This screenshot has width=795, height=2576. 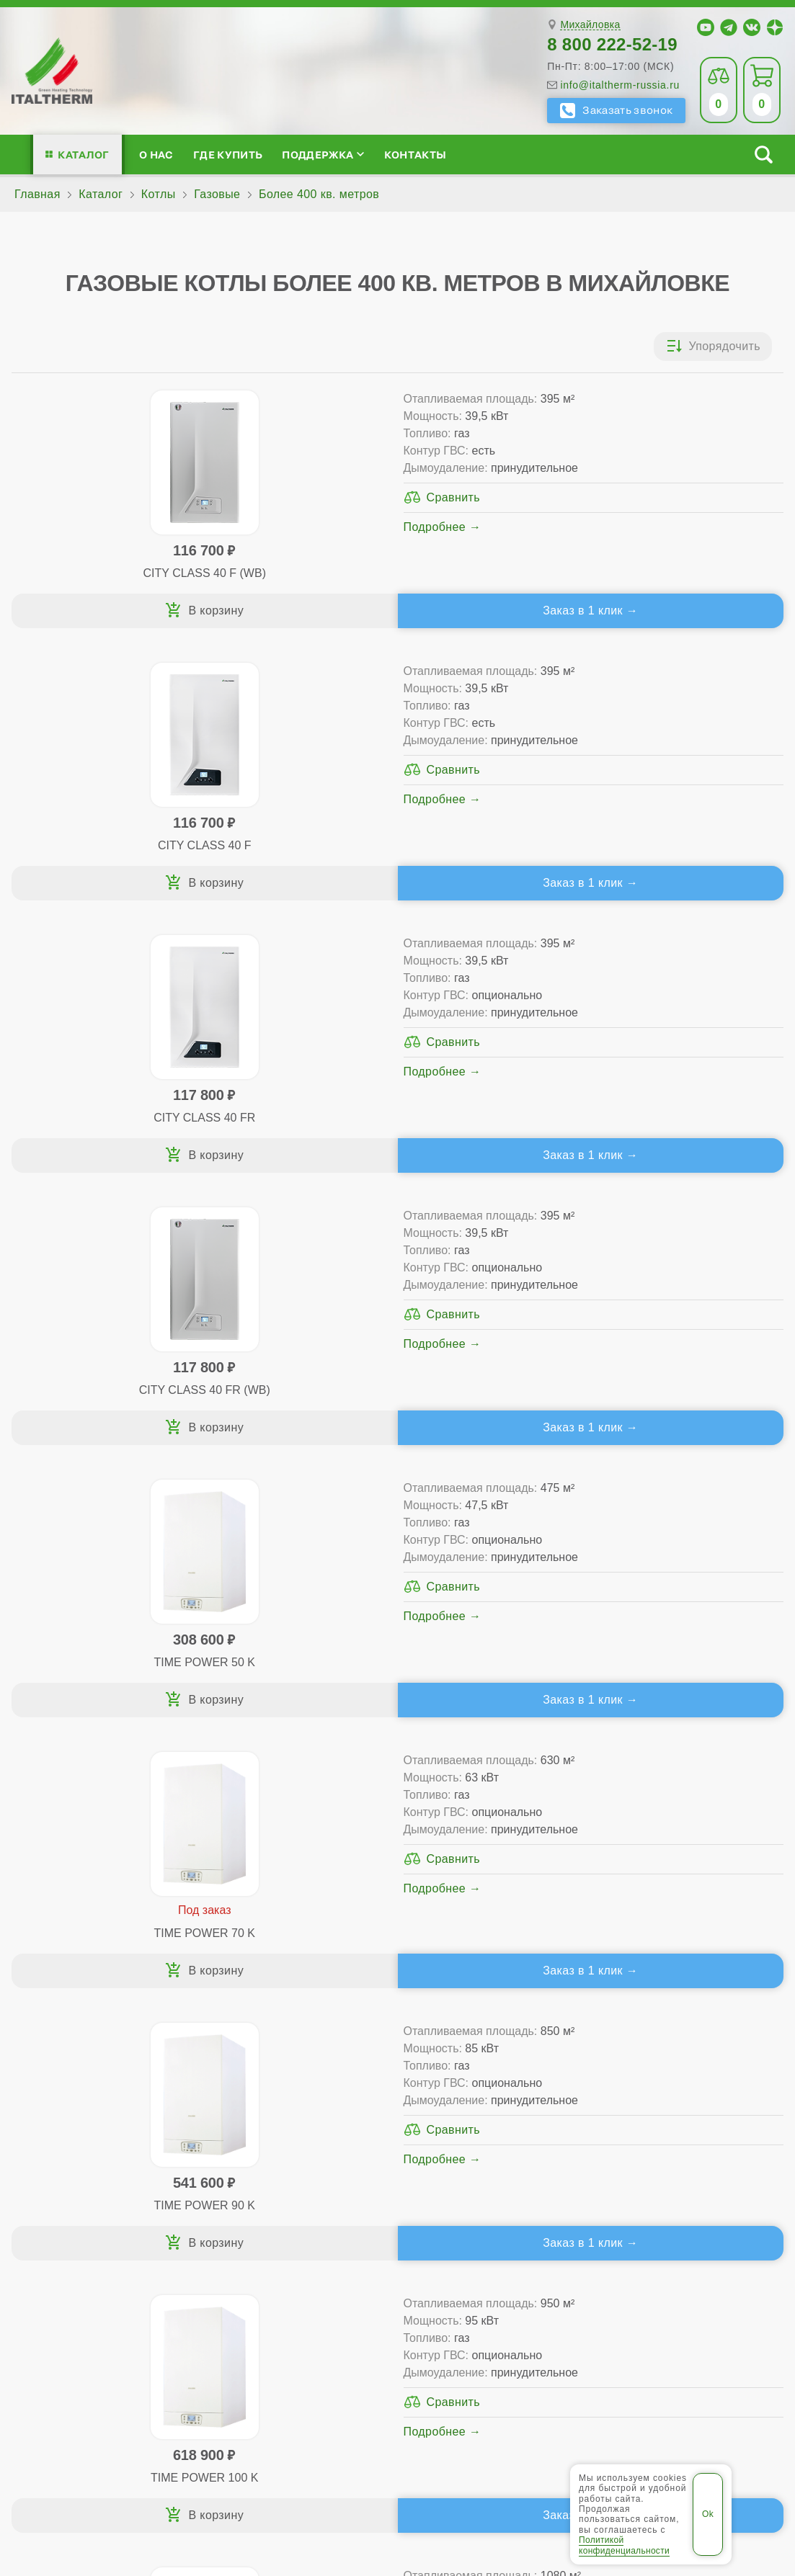 I want to click on Все категории каталога, so click(x=315, y=2419).